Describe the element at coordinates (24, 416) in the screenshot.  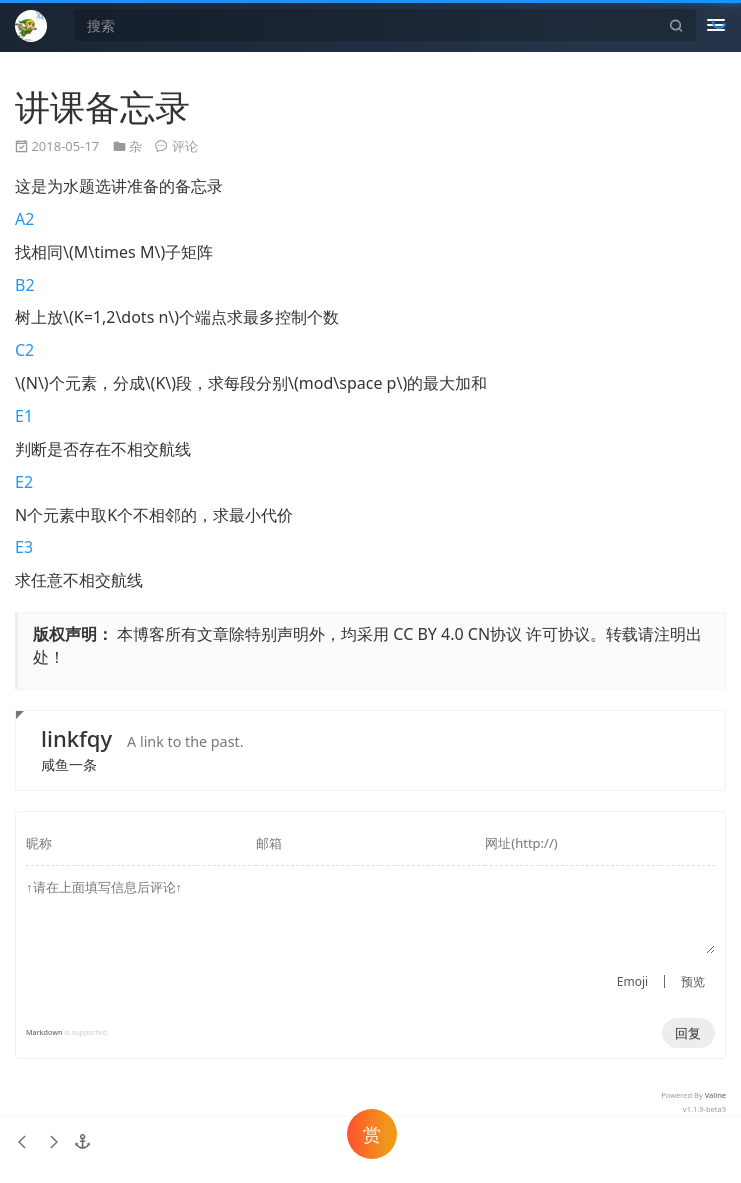
I see `E1` at that location.